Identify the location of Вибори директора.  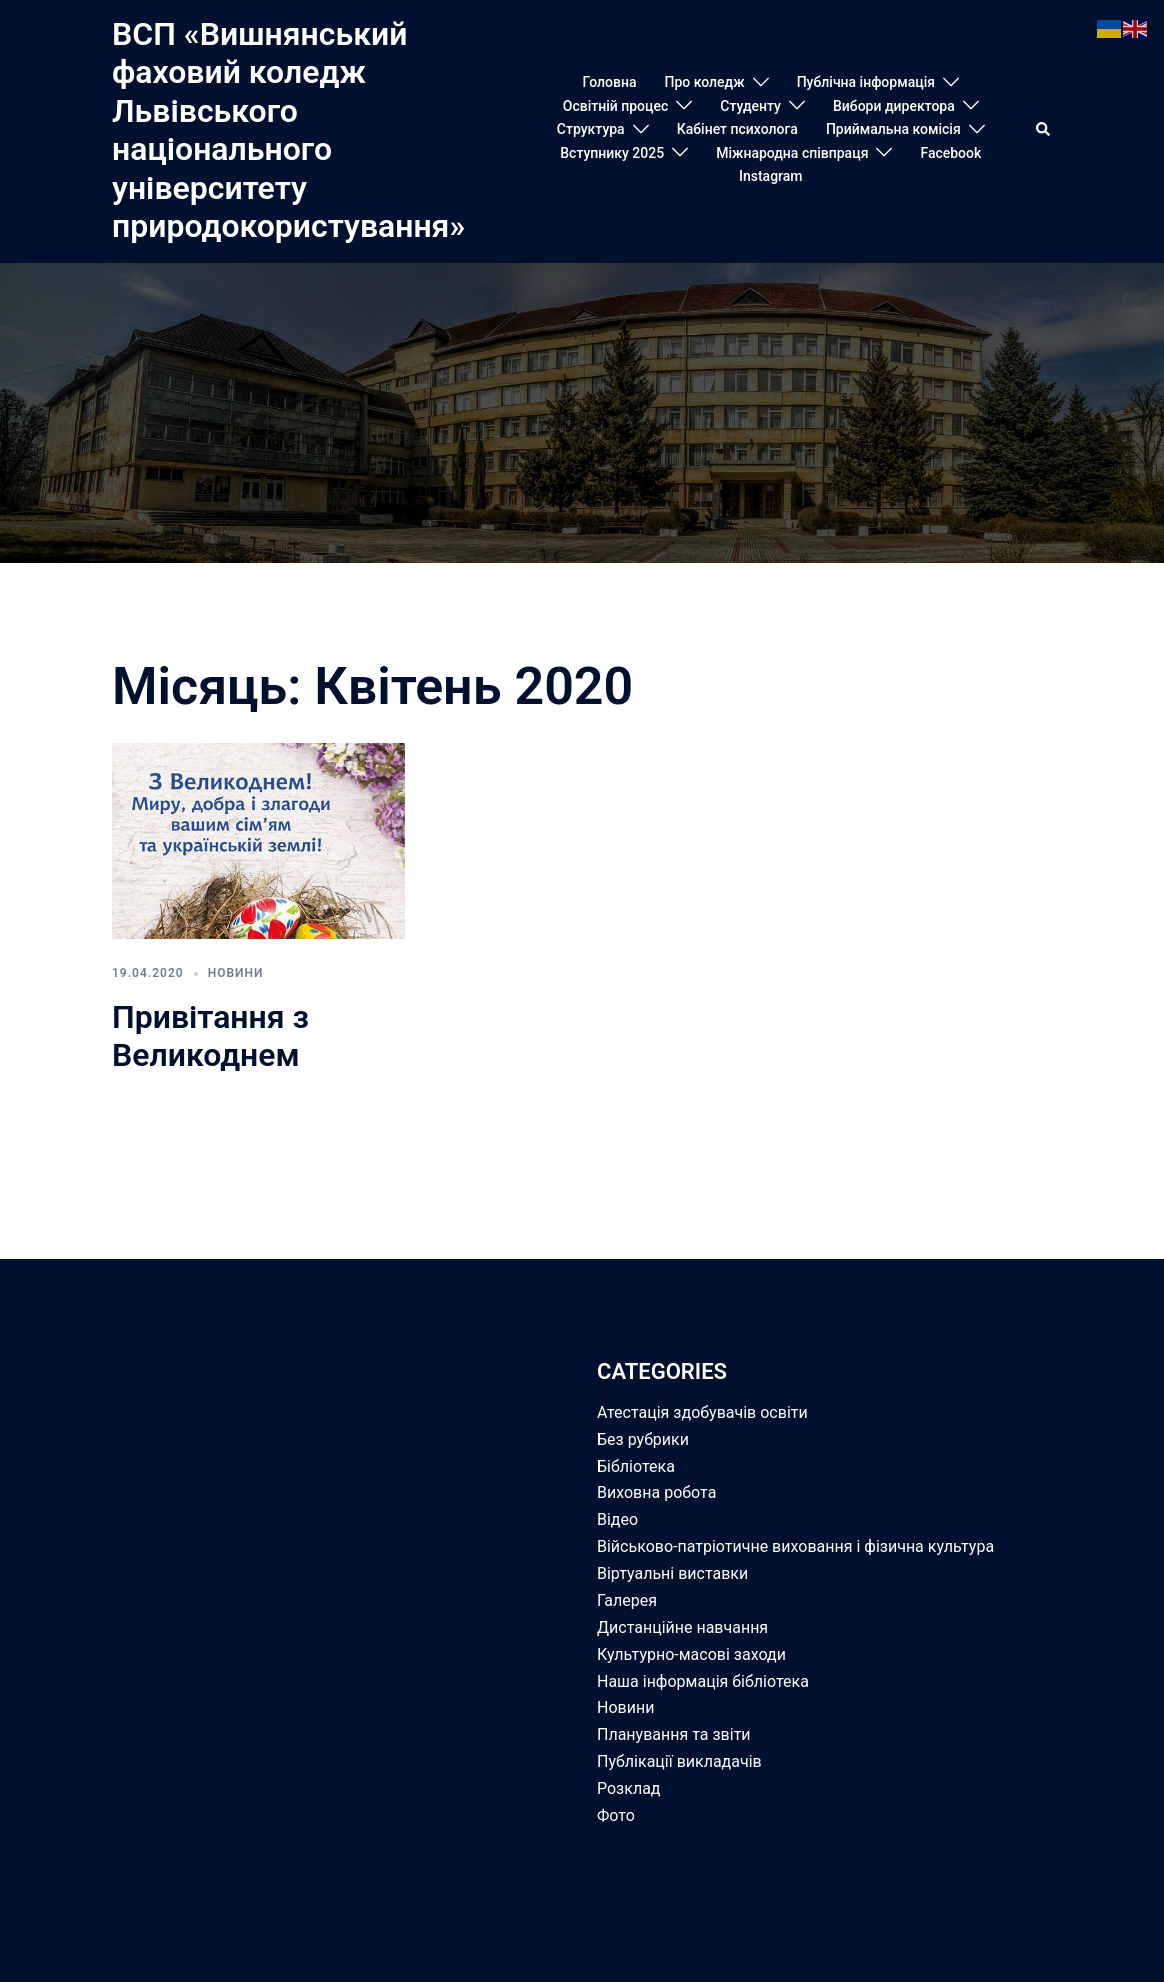
(894, 106).